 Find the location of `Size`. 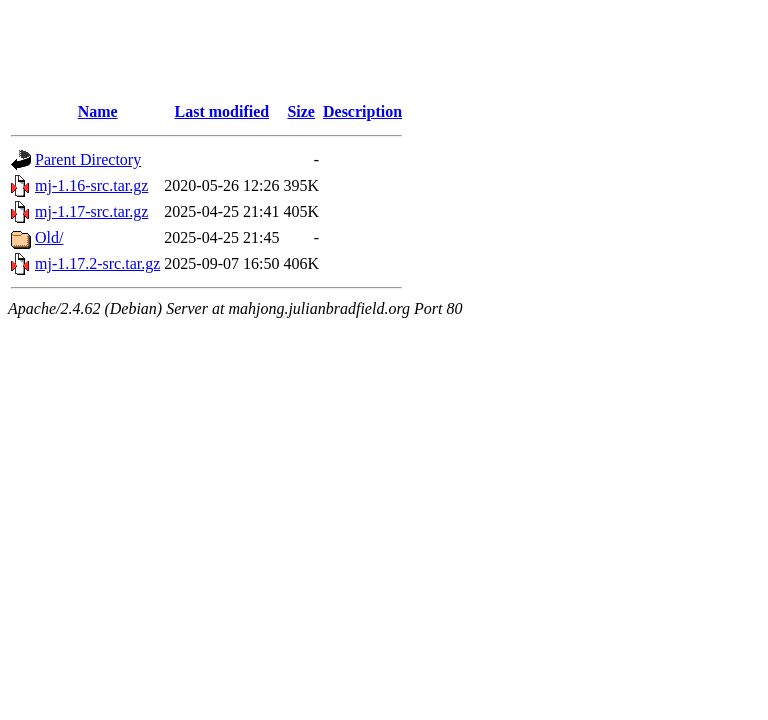

Size is located at coordinates (301, 111).